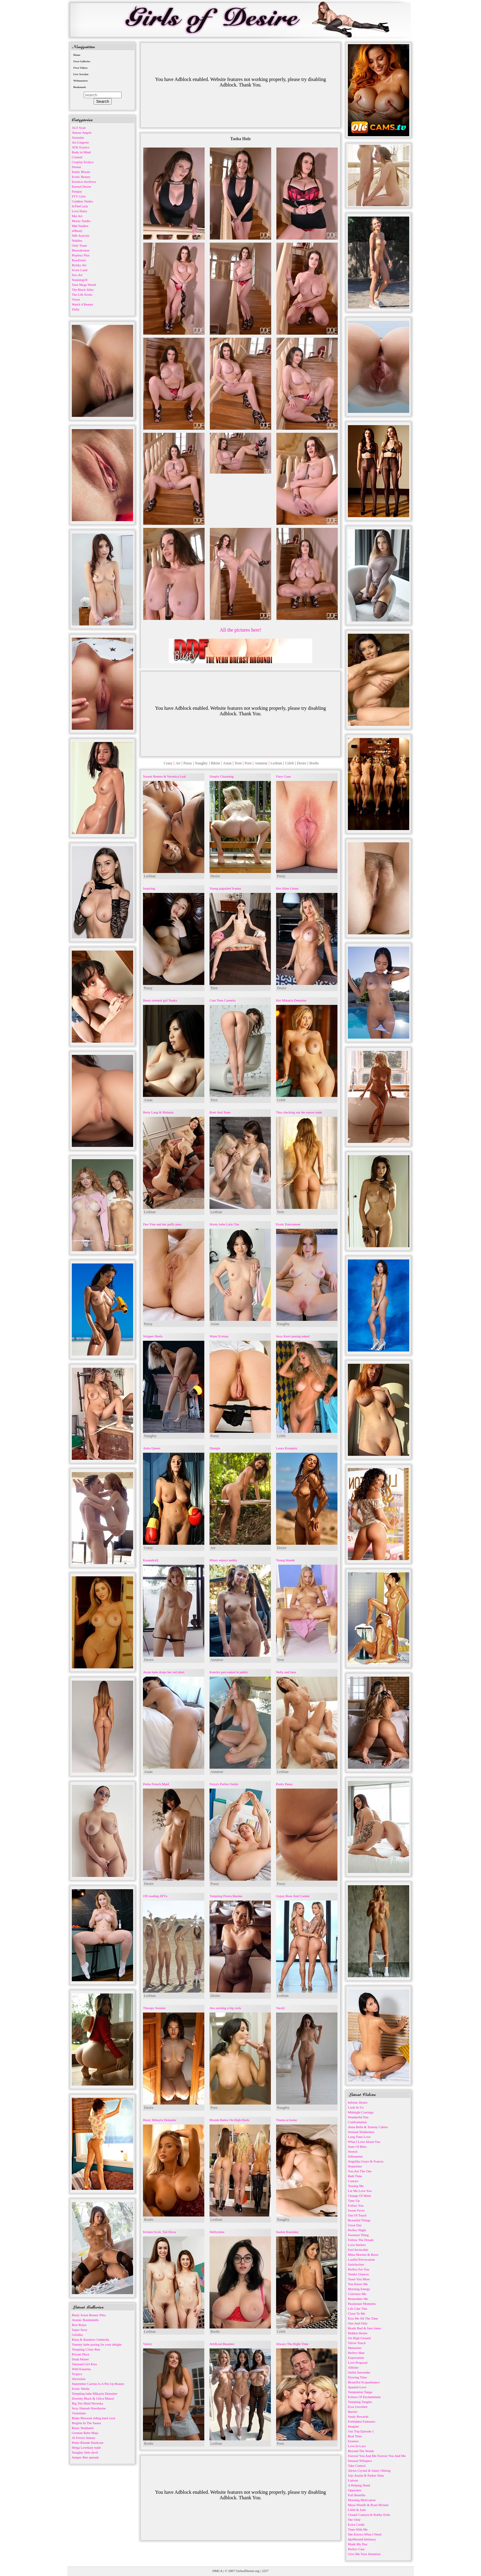 This screenshot has width=481, height=2576. What do you see at coordinates (355, 2156) in the screenshot?
I see `Silhouettes` at bounding box center [355, 2156].